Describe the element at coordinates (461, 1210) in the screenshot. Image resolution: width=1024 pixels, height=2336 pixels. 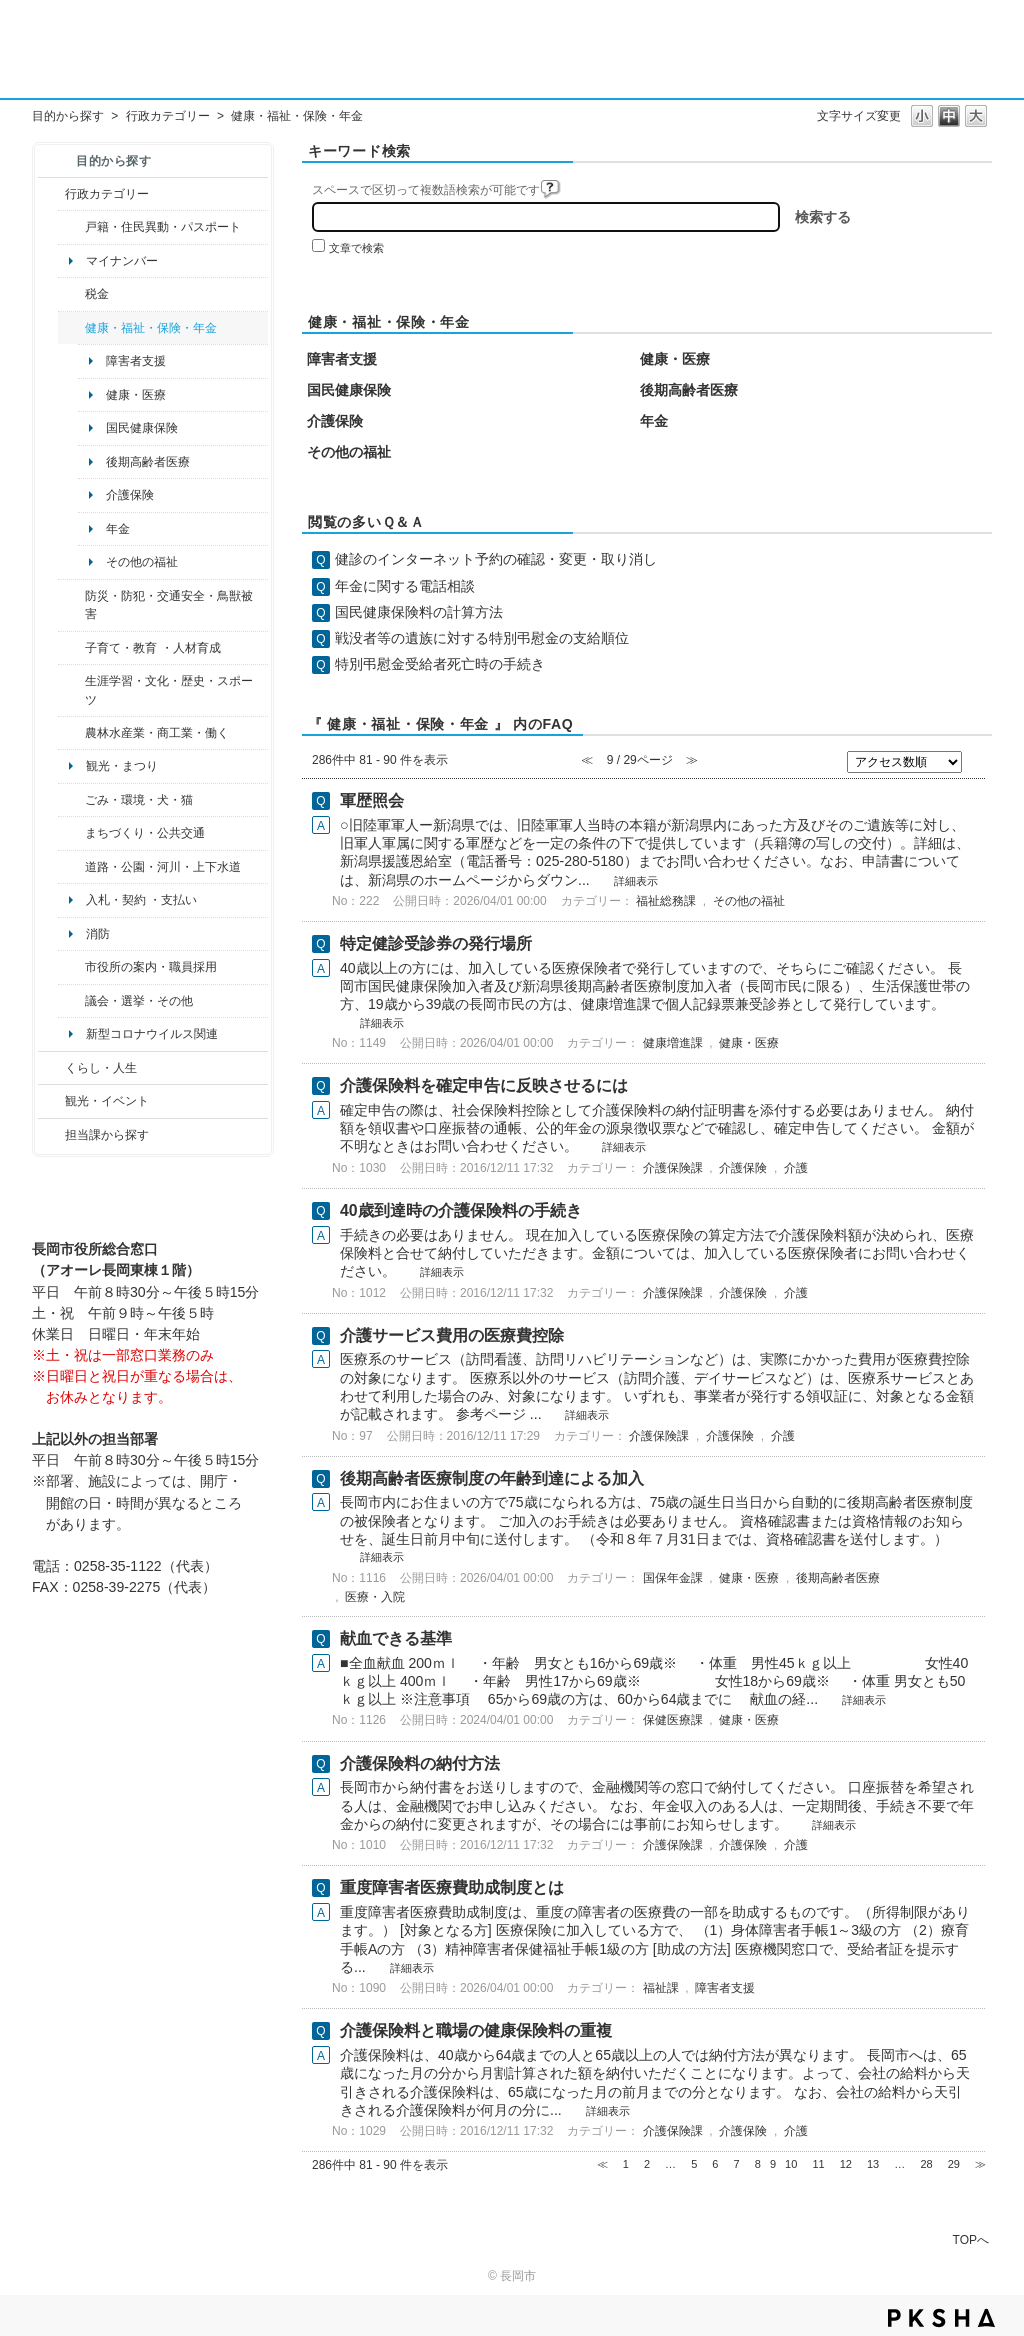
I see `40歳到達時の介護保険料の手続き` at that location.